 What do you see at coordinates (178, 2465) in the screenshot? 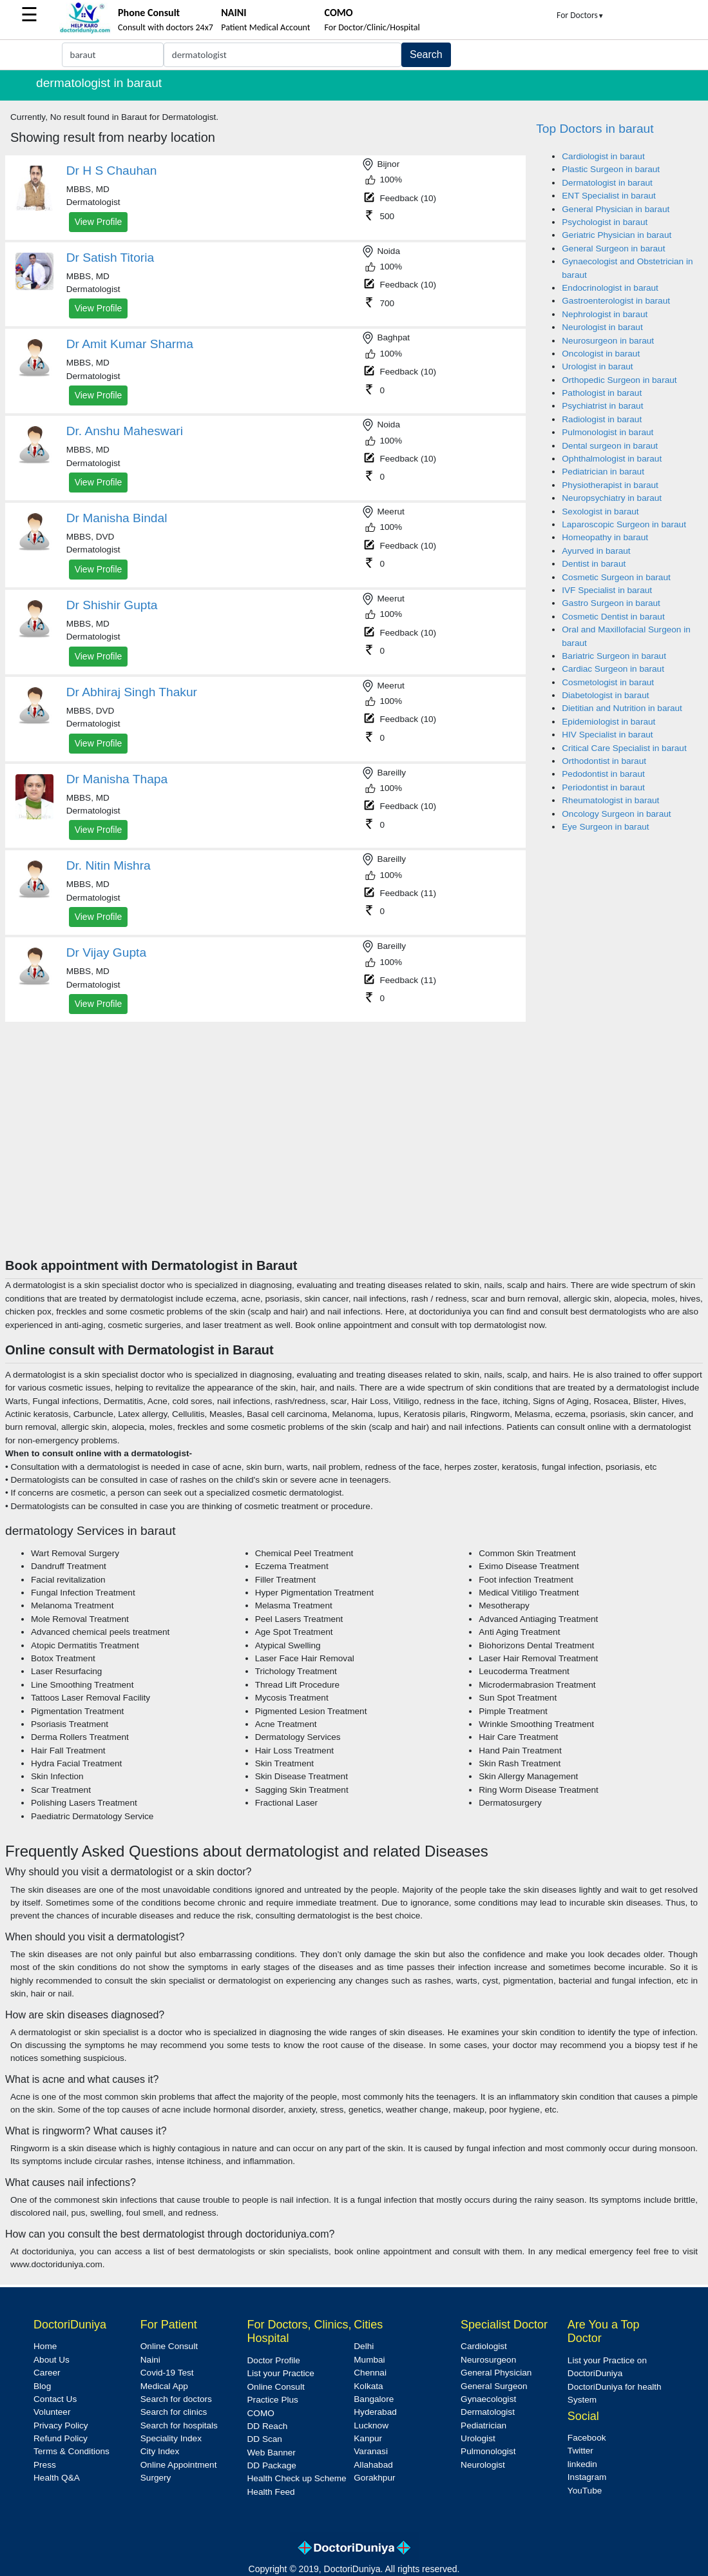
I see `Online Appointment` at bounding box center [178, 2465].